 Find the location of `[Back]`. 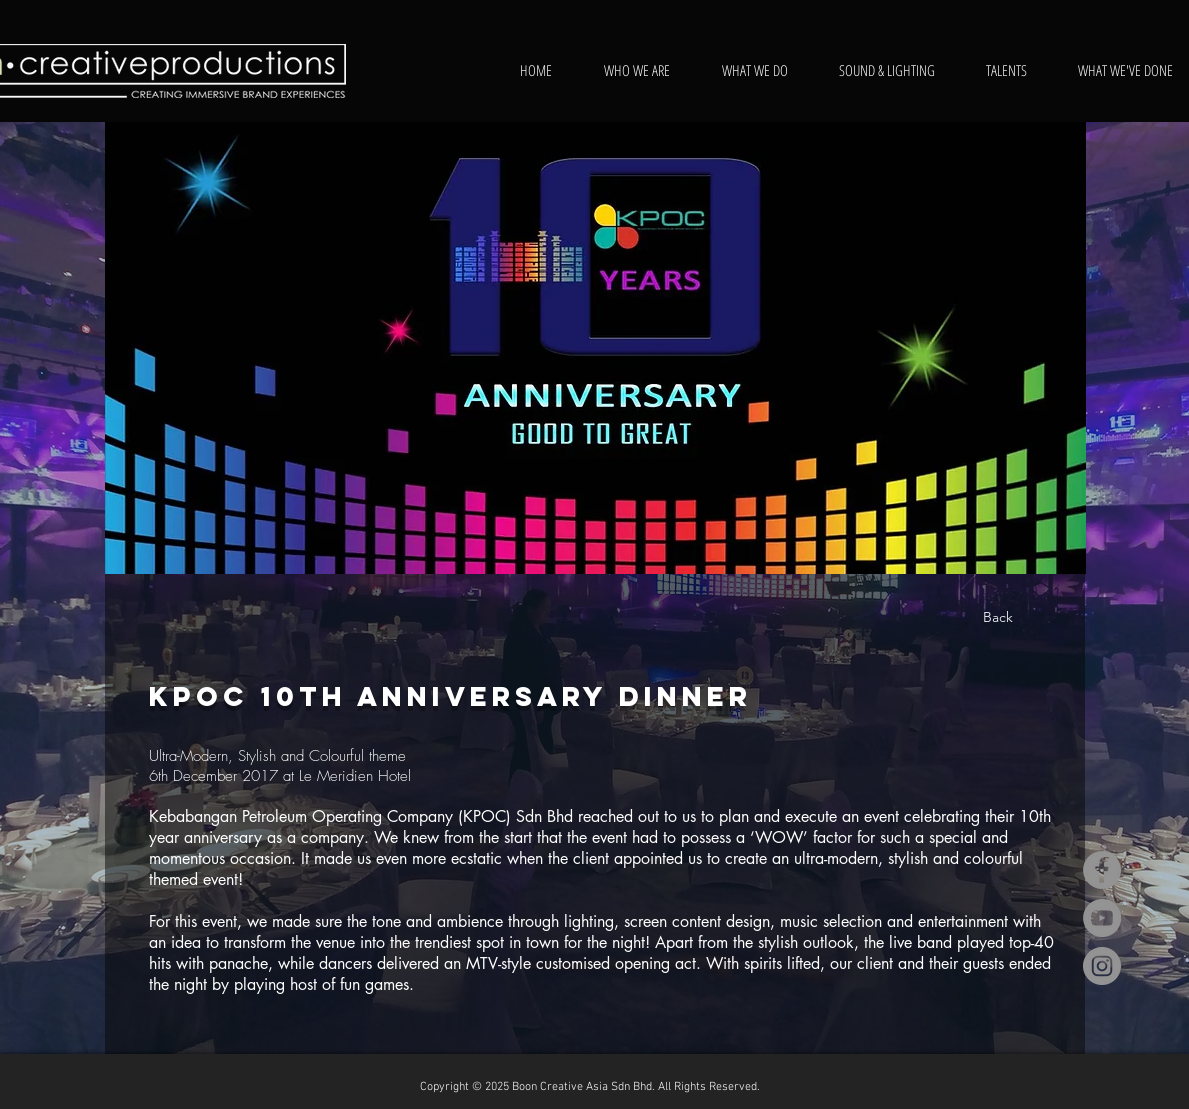

[Back] is located at coordinates (998, 618).